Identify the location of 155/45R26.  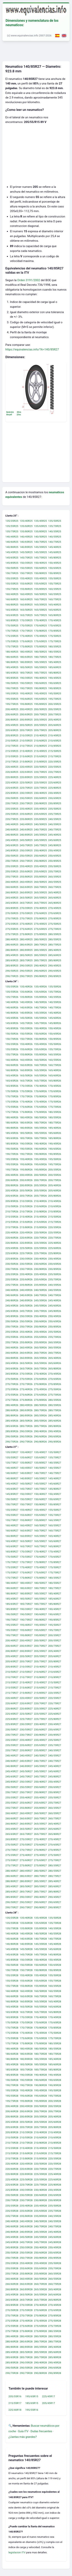
(40, 1044).